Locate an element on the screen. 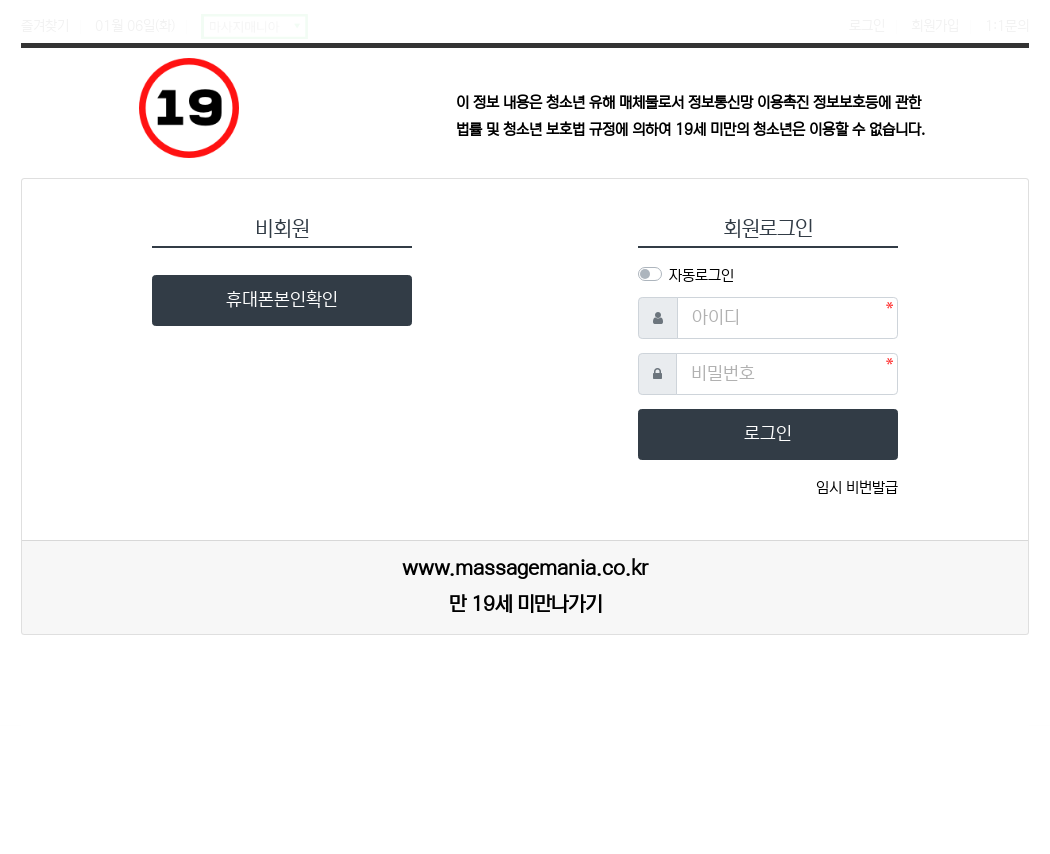 The width and height of the screenshot is (1050, 854). 자동로그인 is located at coordinates (701, 275).